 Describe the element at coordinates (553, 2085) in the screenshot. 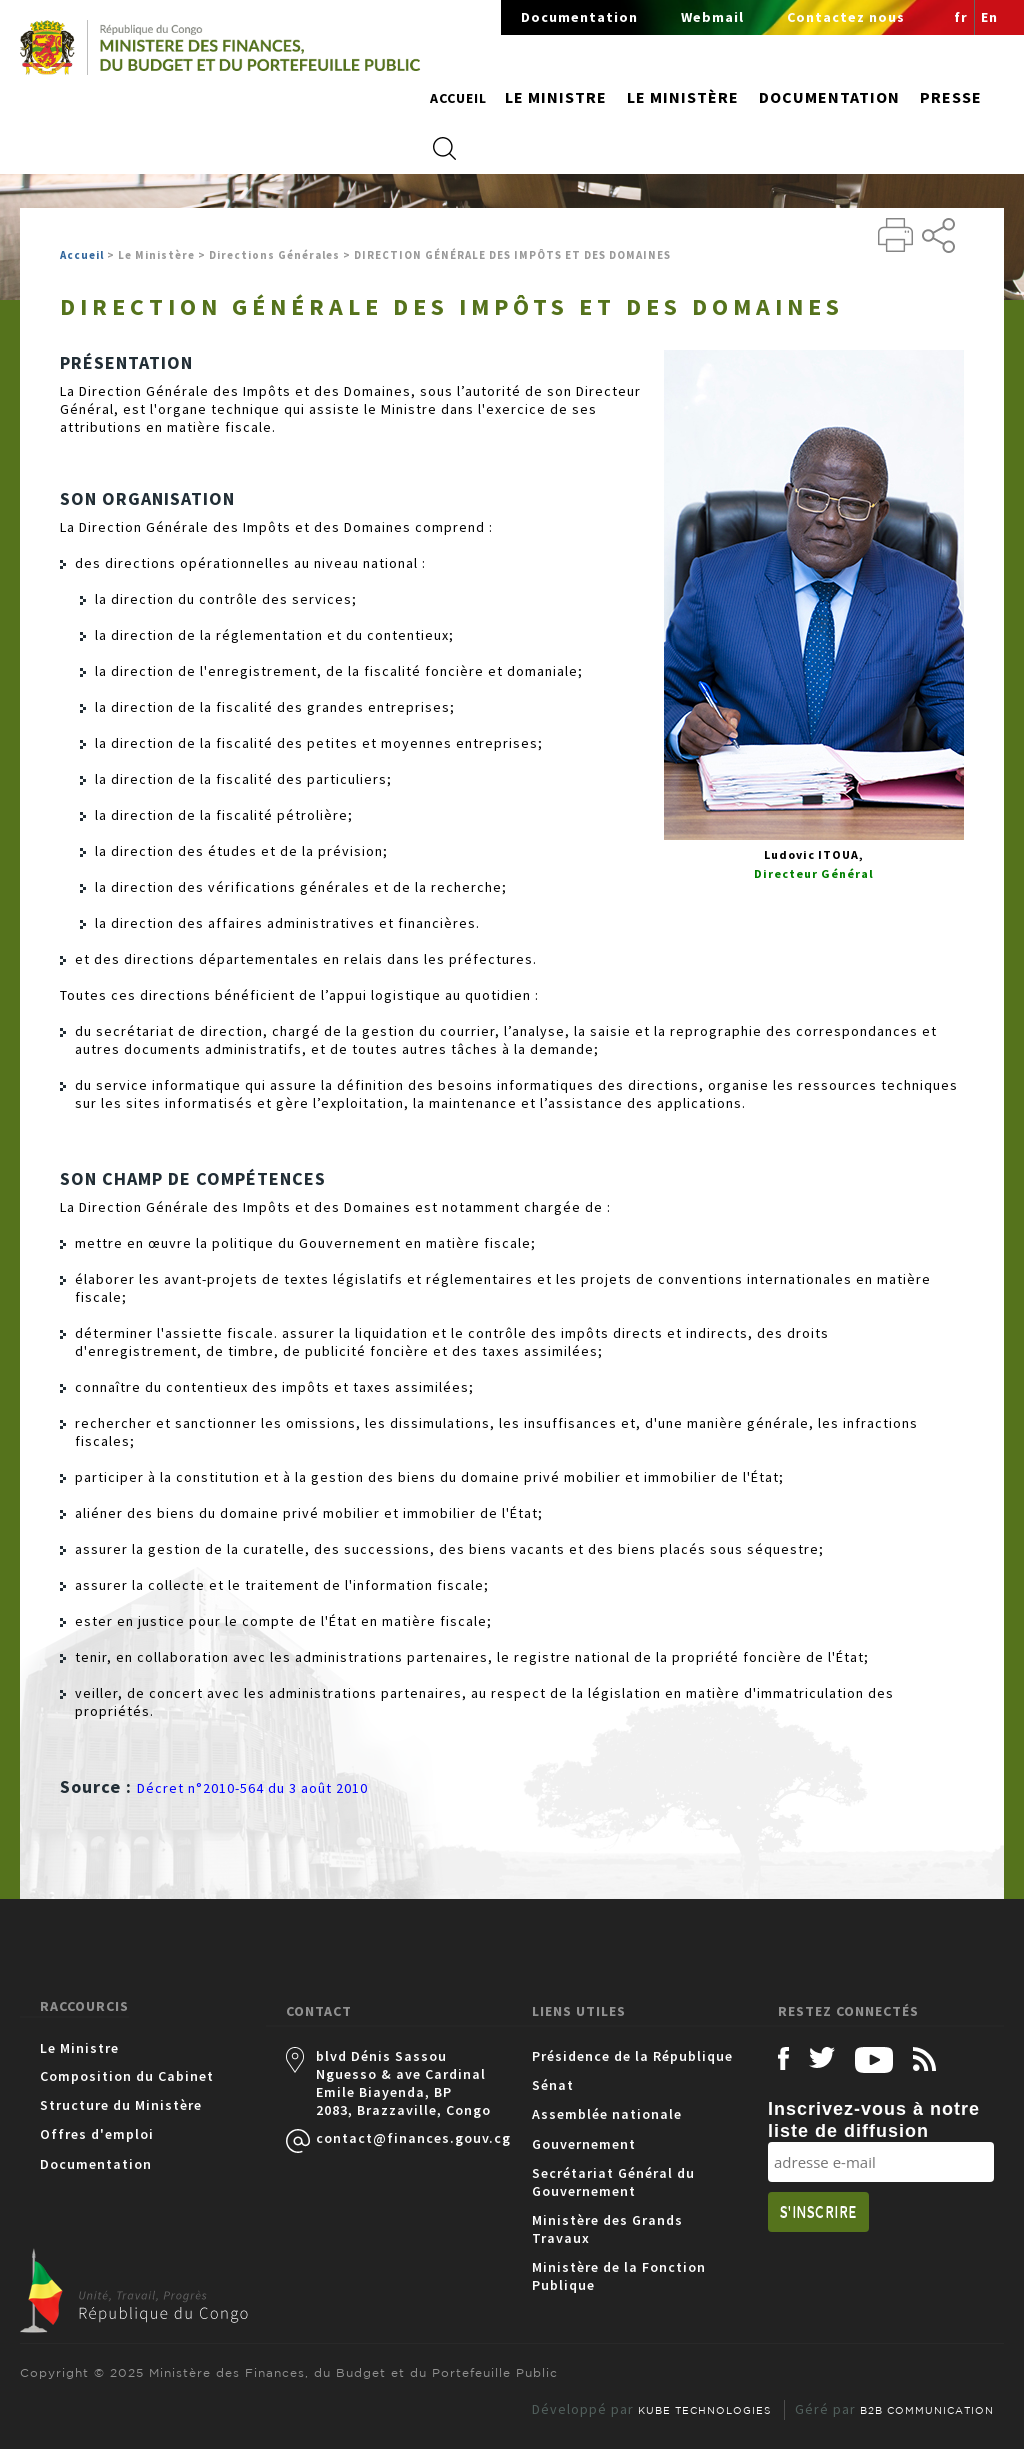

I see `Sénat` at that location.